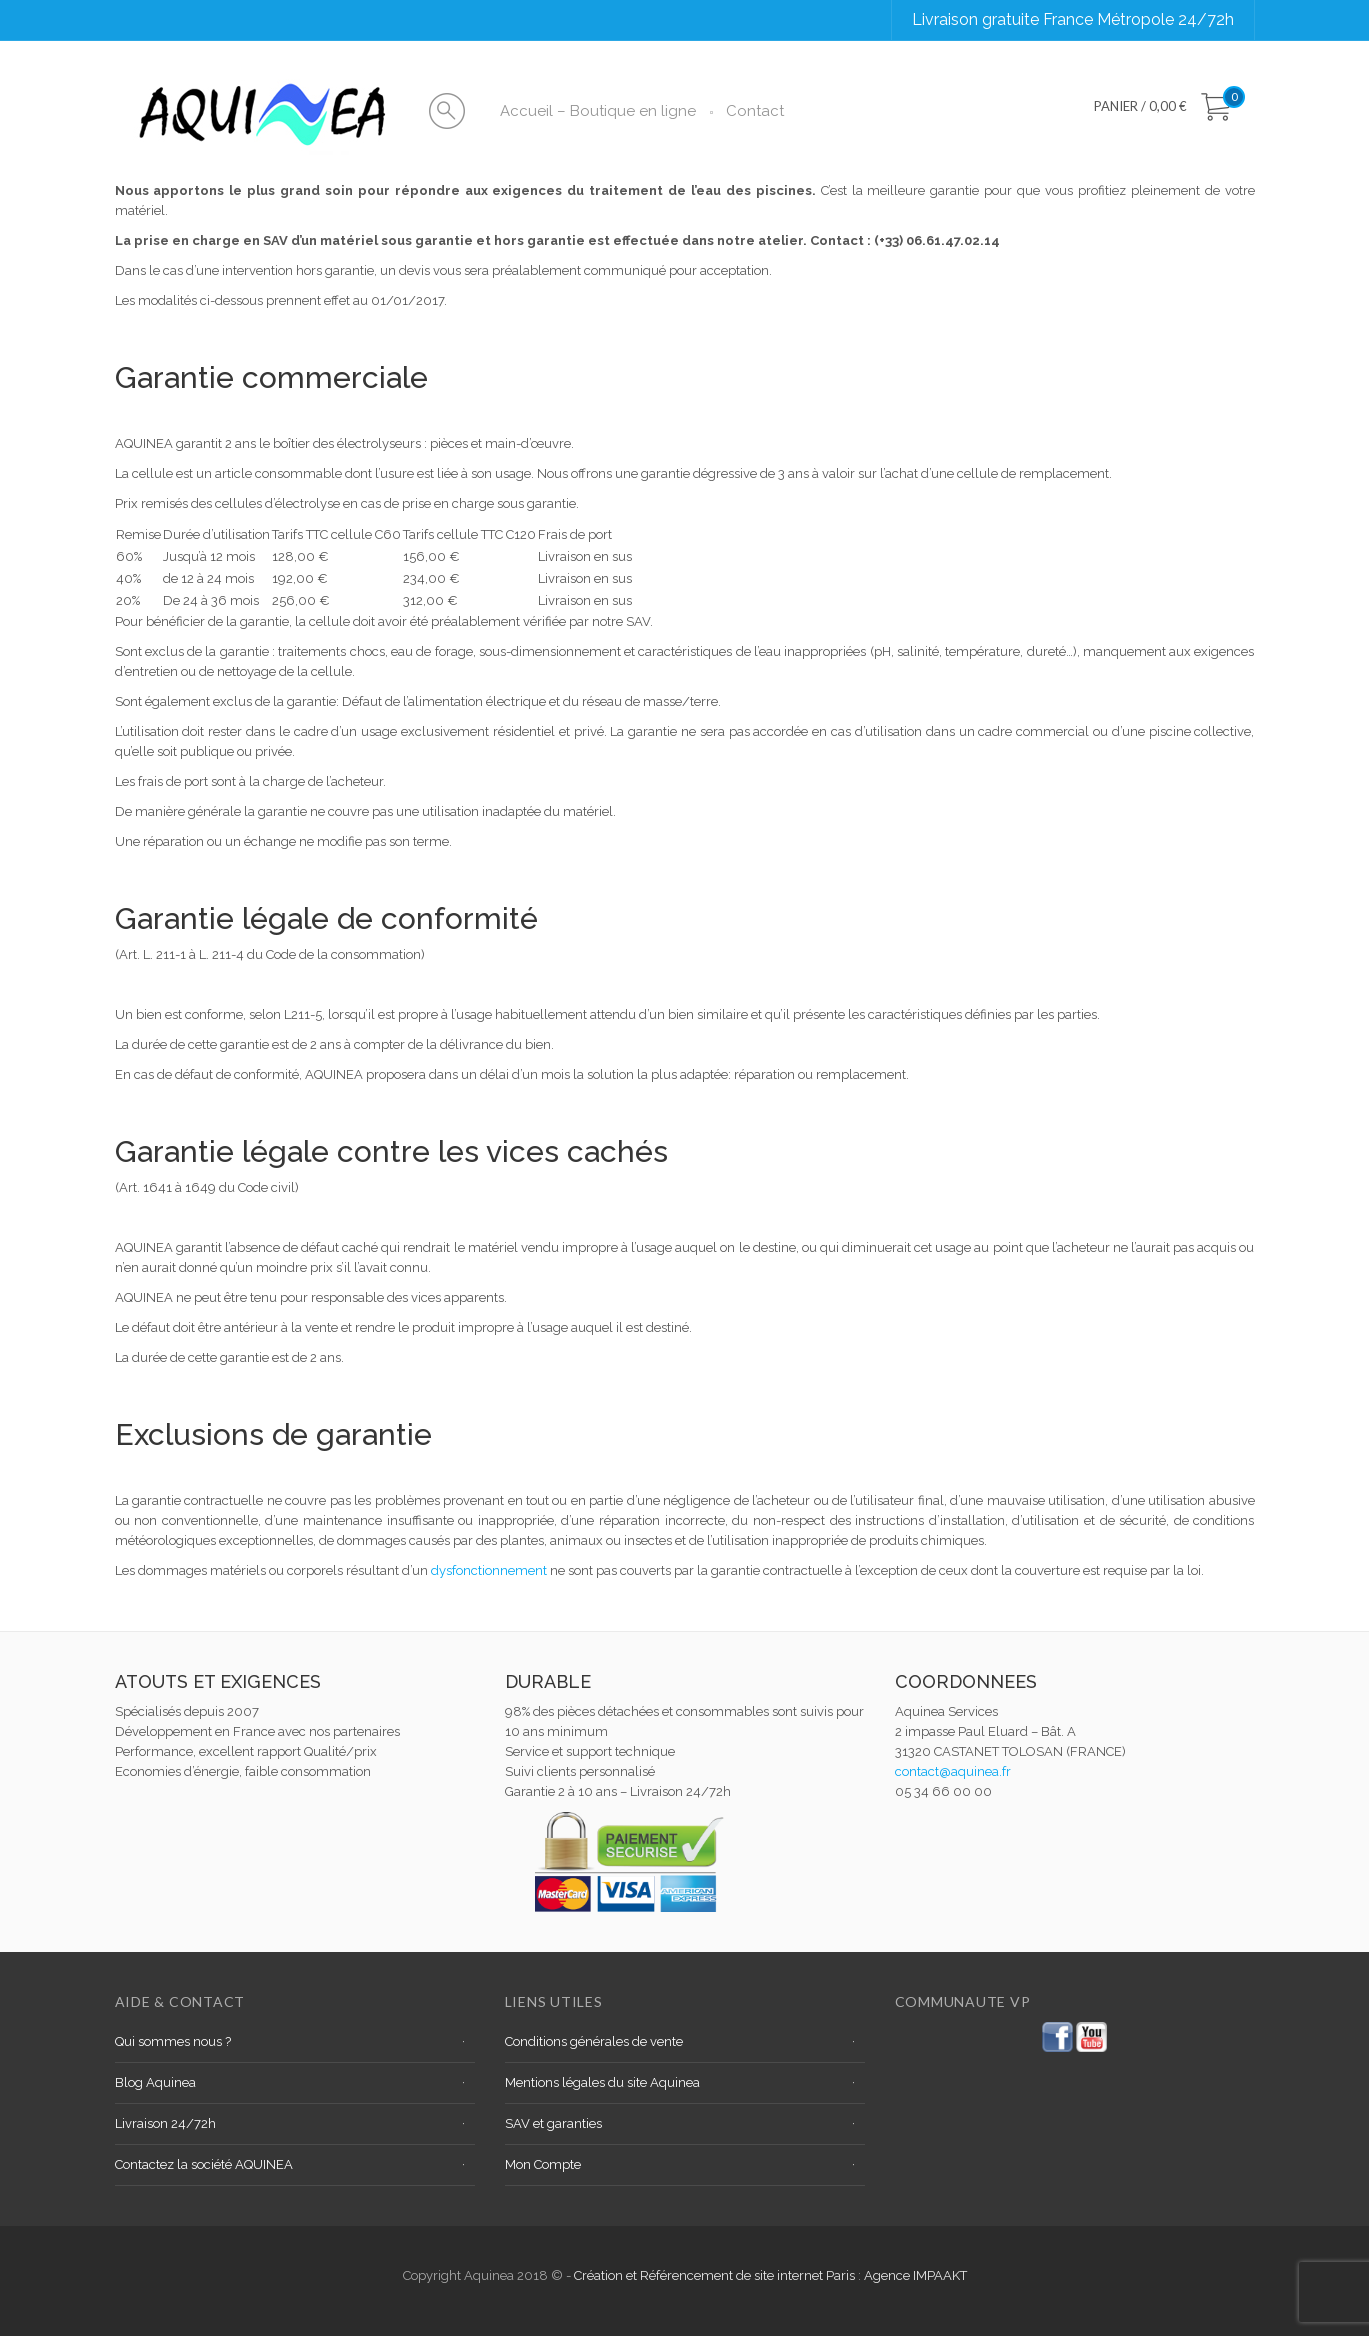 The width and height of the screenshot is (1369, 2336). Describe the element at coordinates (204, 2164) in the screenshot. I see `Contactez la société AQUINEA` at that location.